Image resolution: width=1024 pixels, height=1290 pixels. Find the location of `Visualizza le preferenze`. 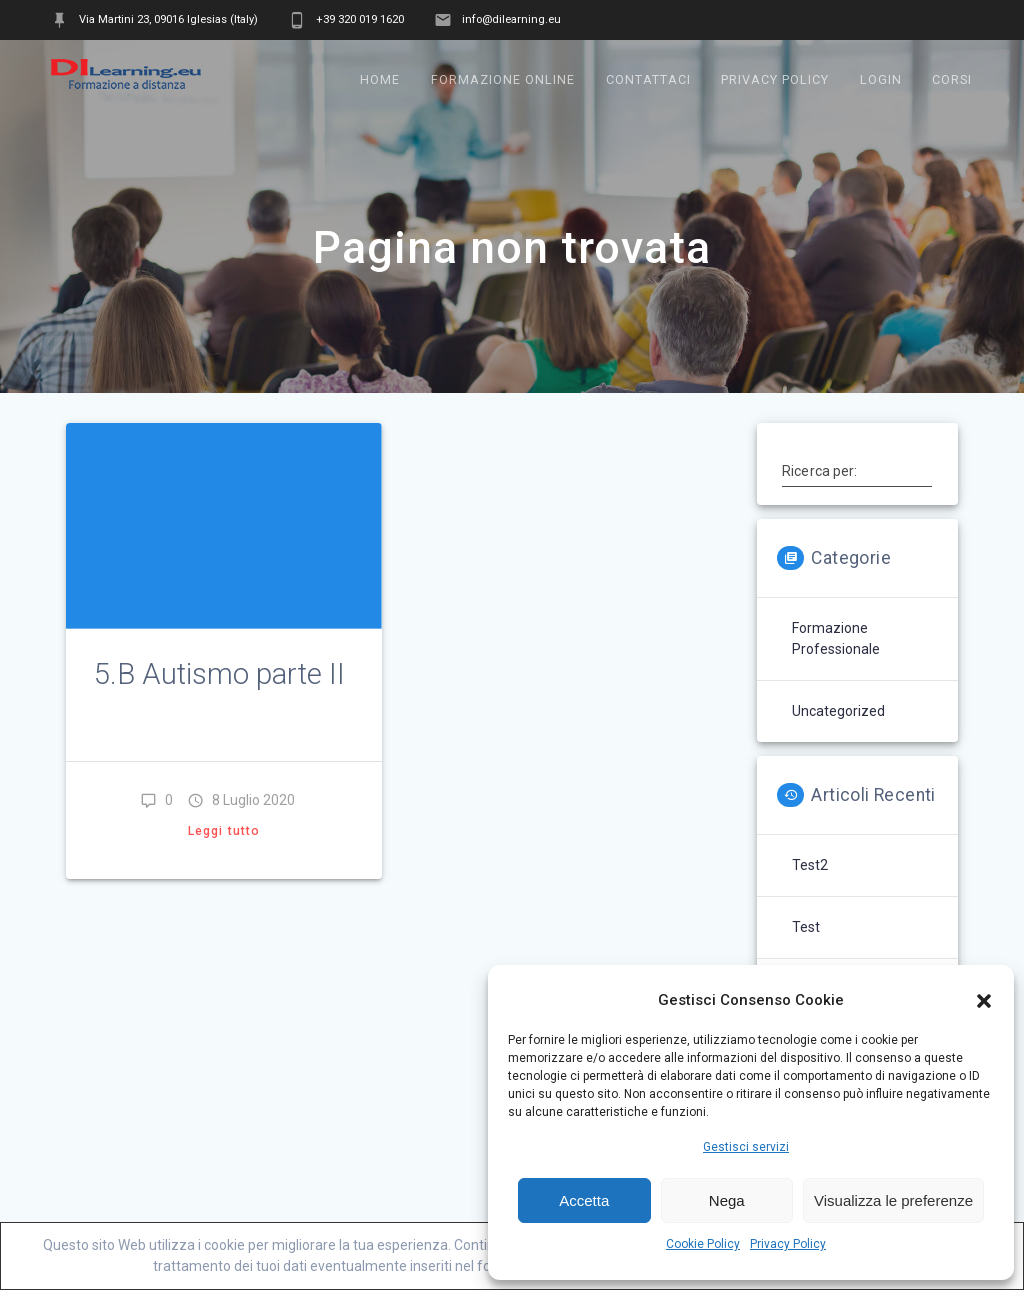

Visualizza le preferenze is located at coordinates (893, 1200).